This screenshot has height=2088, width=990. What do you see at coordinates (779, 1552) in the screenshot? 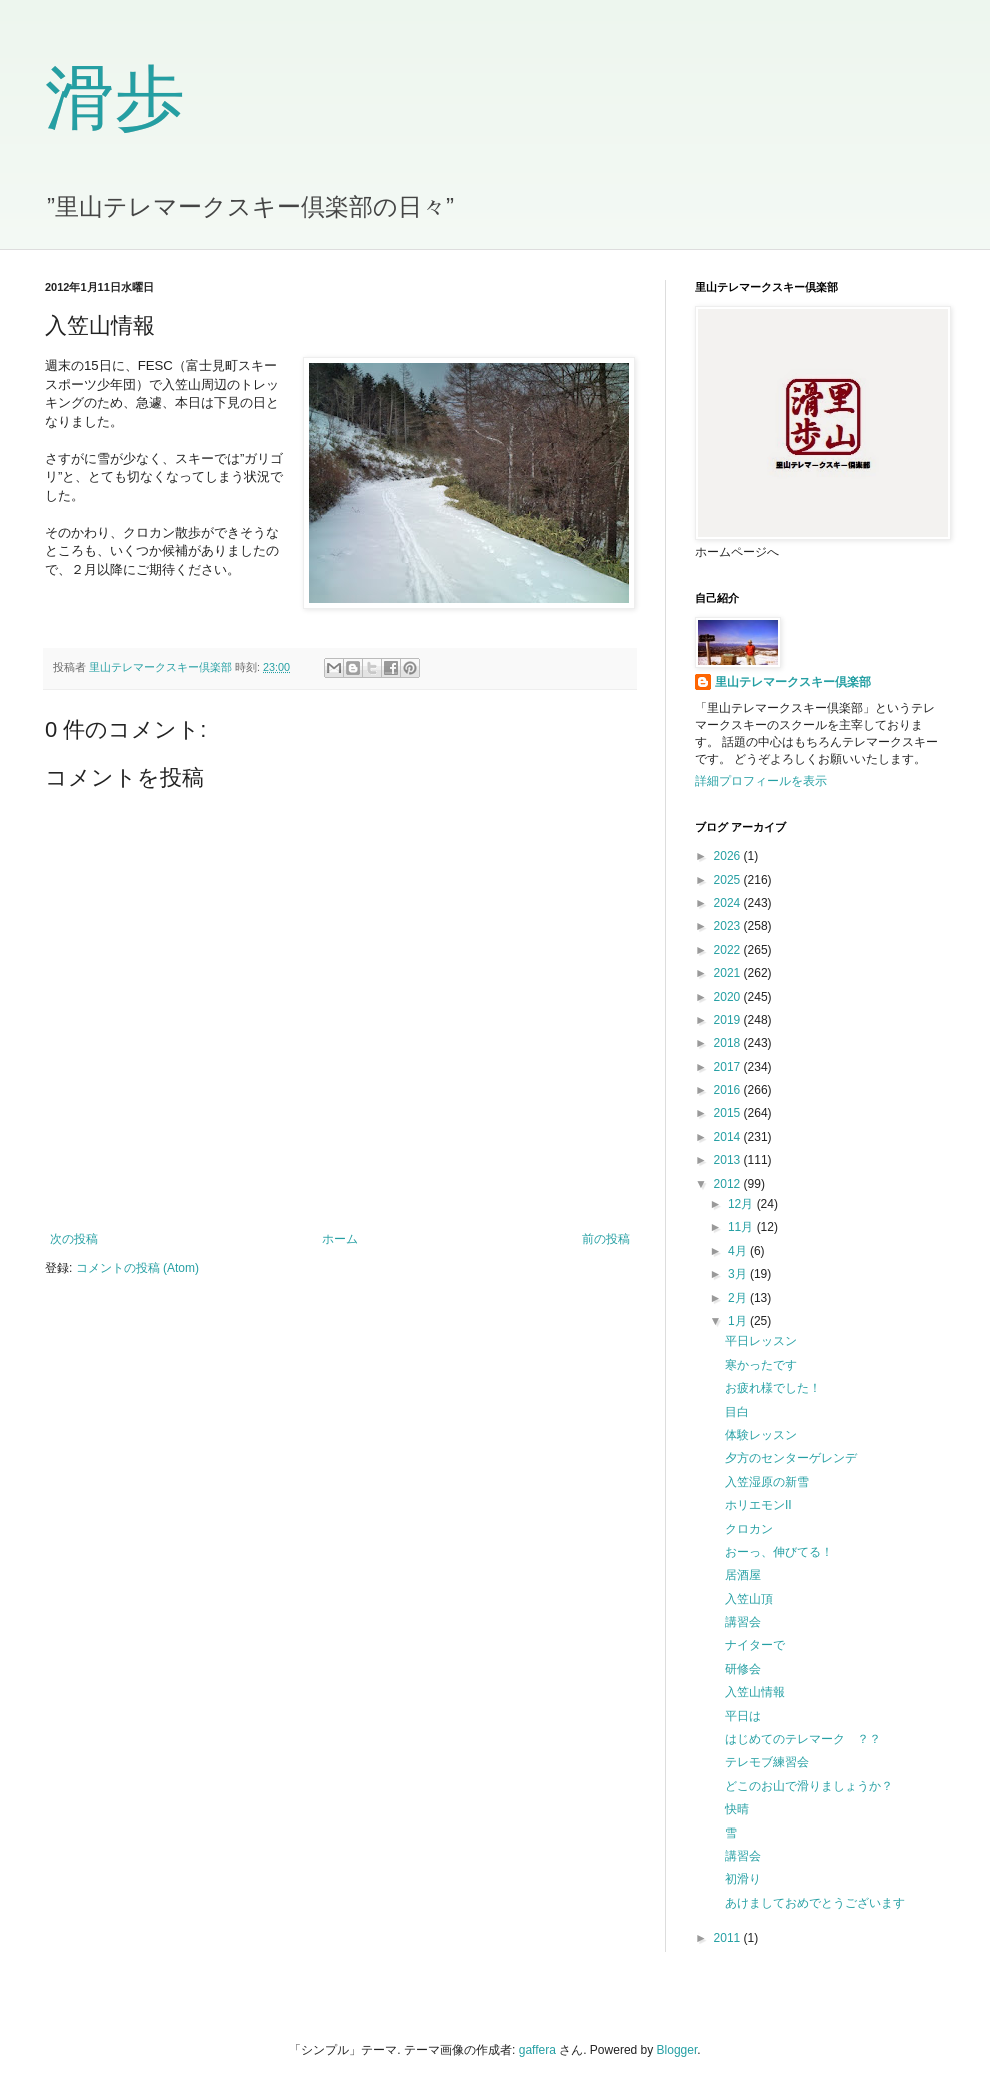
I see `おーっ、伸びてる！` at bounding box center [779, 1552].